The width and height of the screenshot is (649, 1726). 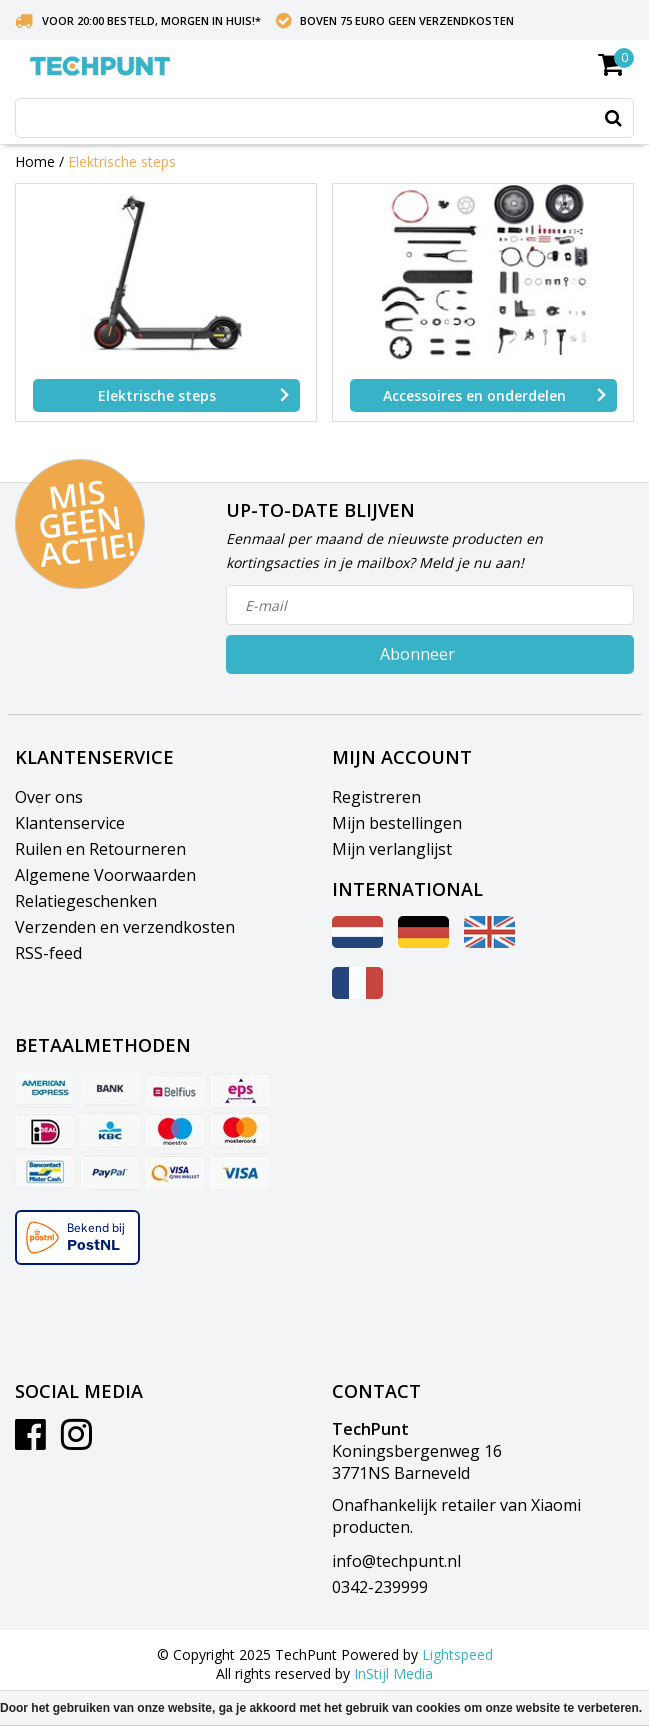 What do you see at coordinates (397, 823) in the screenshot?
I see `Mijn bestellingen` at bounding box center [397, 823].